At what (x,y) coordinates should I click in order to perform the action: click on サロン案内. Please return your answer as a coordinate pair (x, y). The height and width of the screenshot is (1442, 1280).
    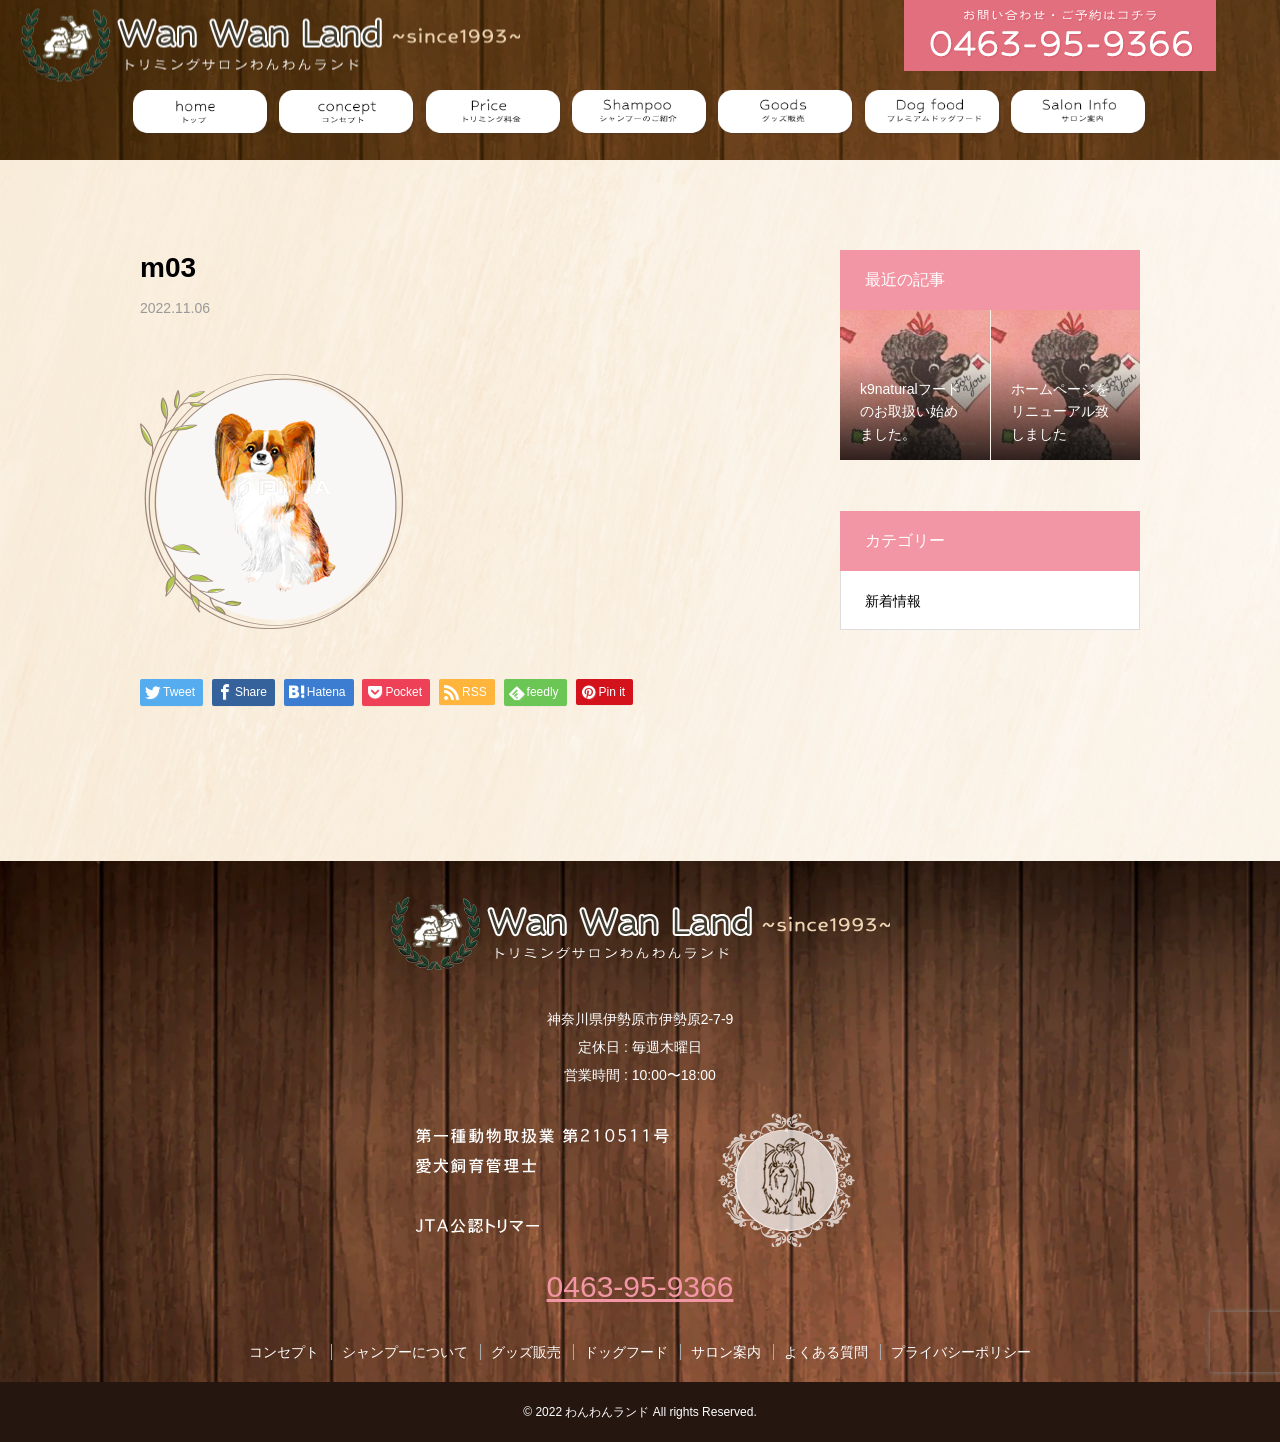
    Looking at the image, I should click on (726, 1352).